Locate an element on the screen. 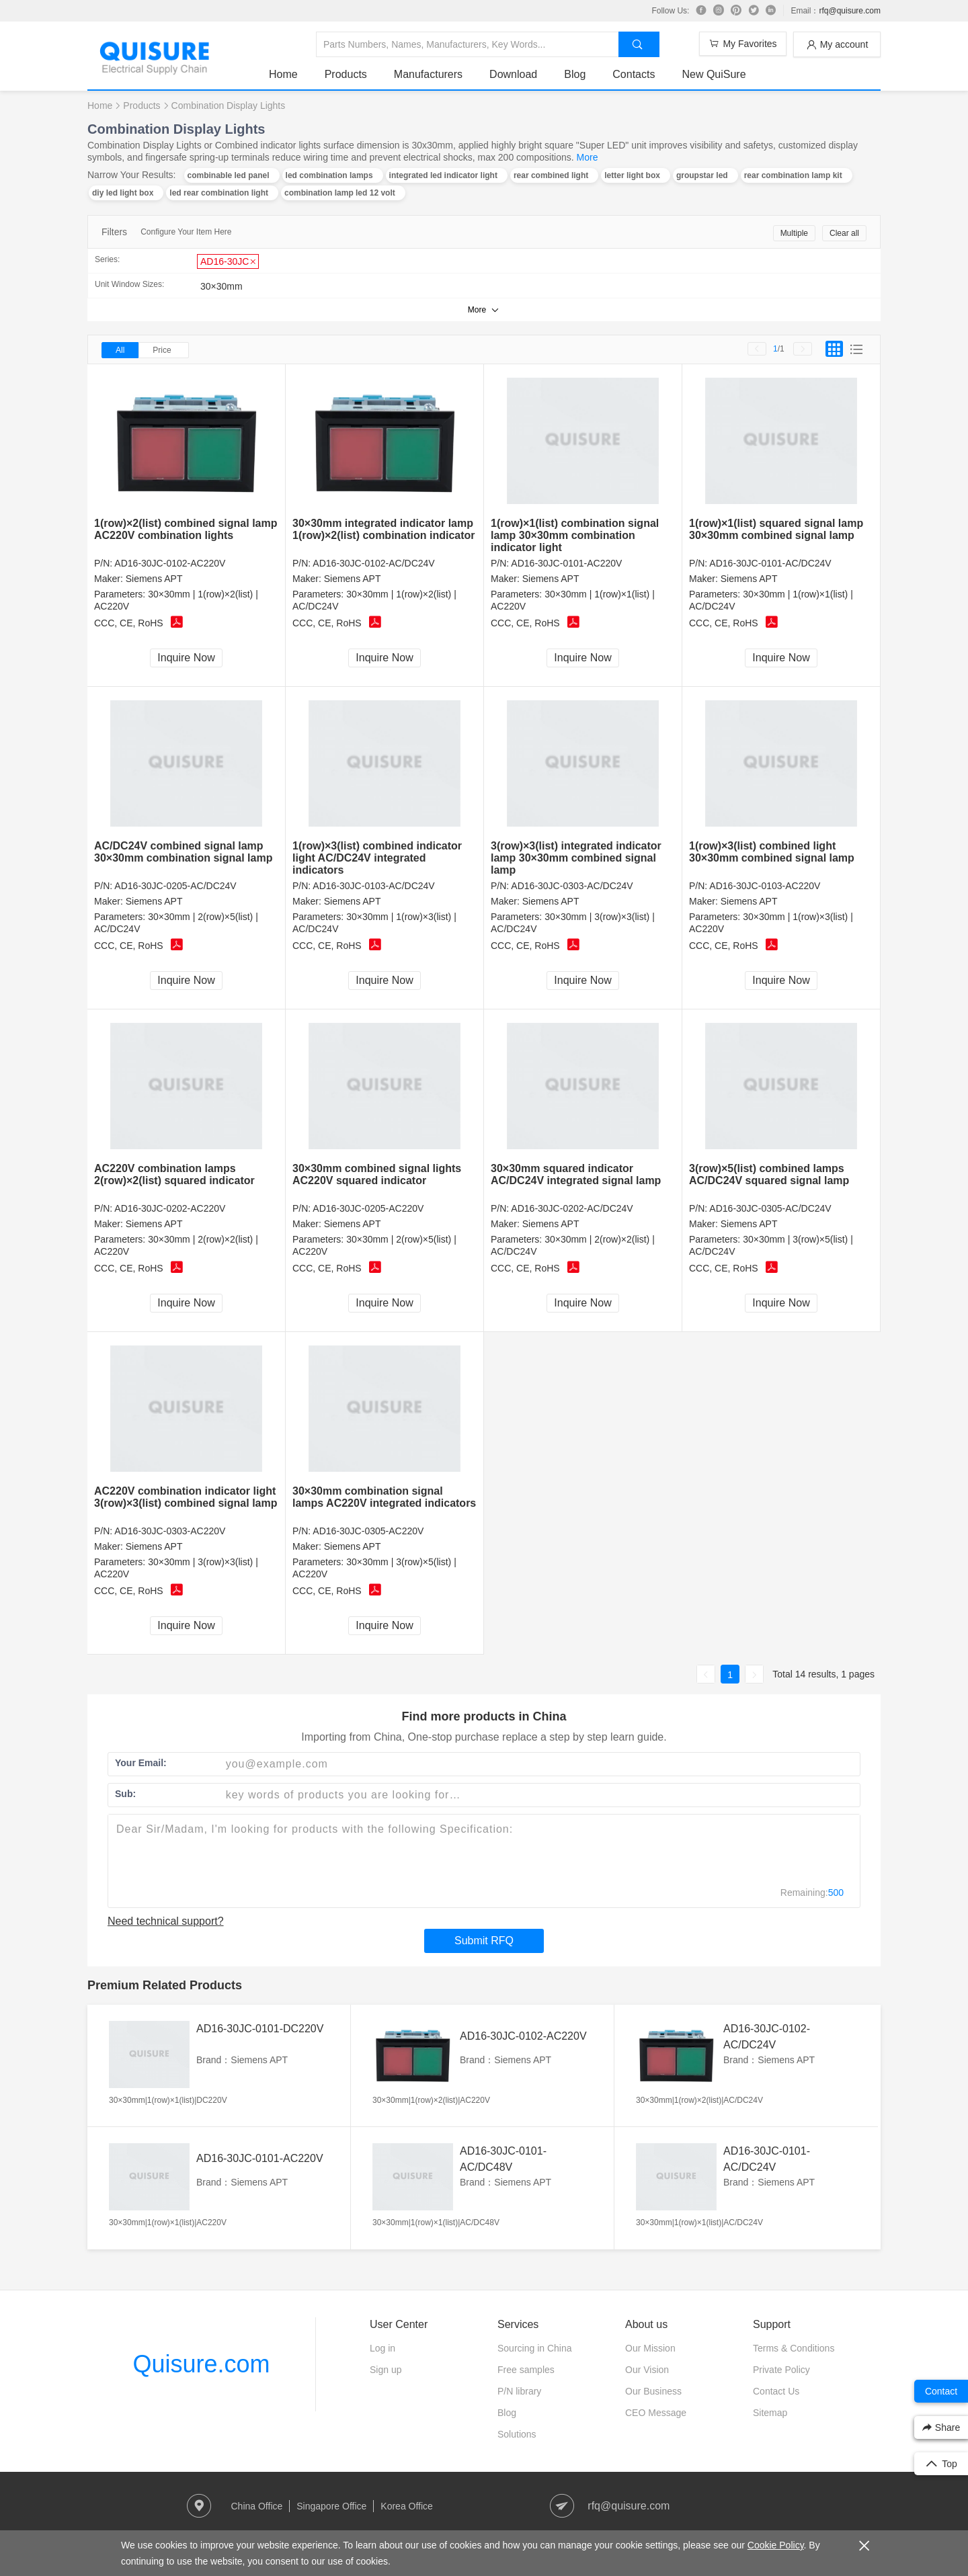 This screenshot has width=968, height=2576. Blog is located at coordinates (575, 74).